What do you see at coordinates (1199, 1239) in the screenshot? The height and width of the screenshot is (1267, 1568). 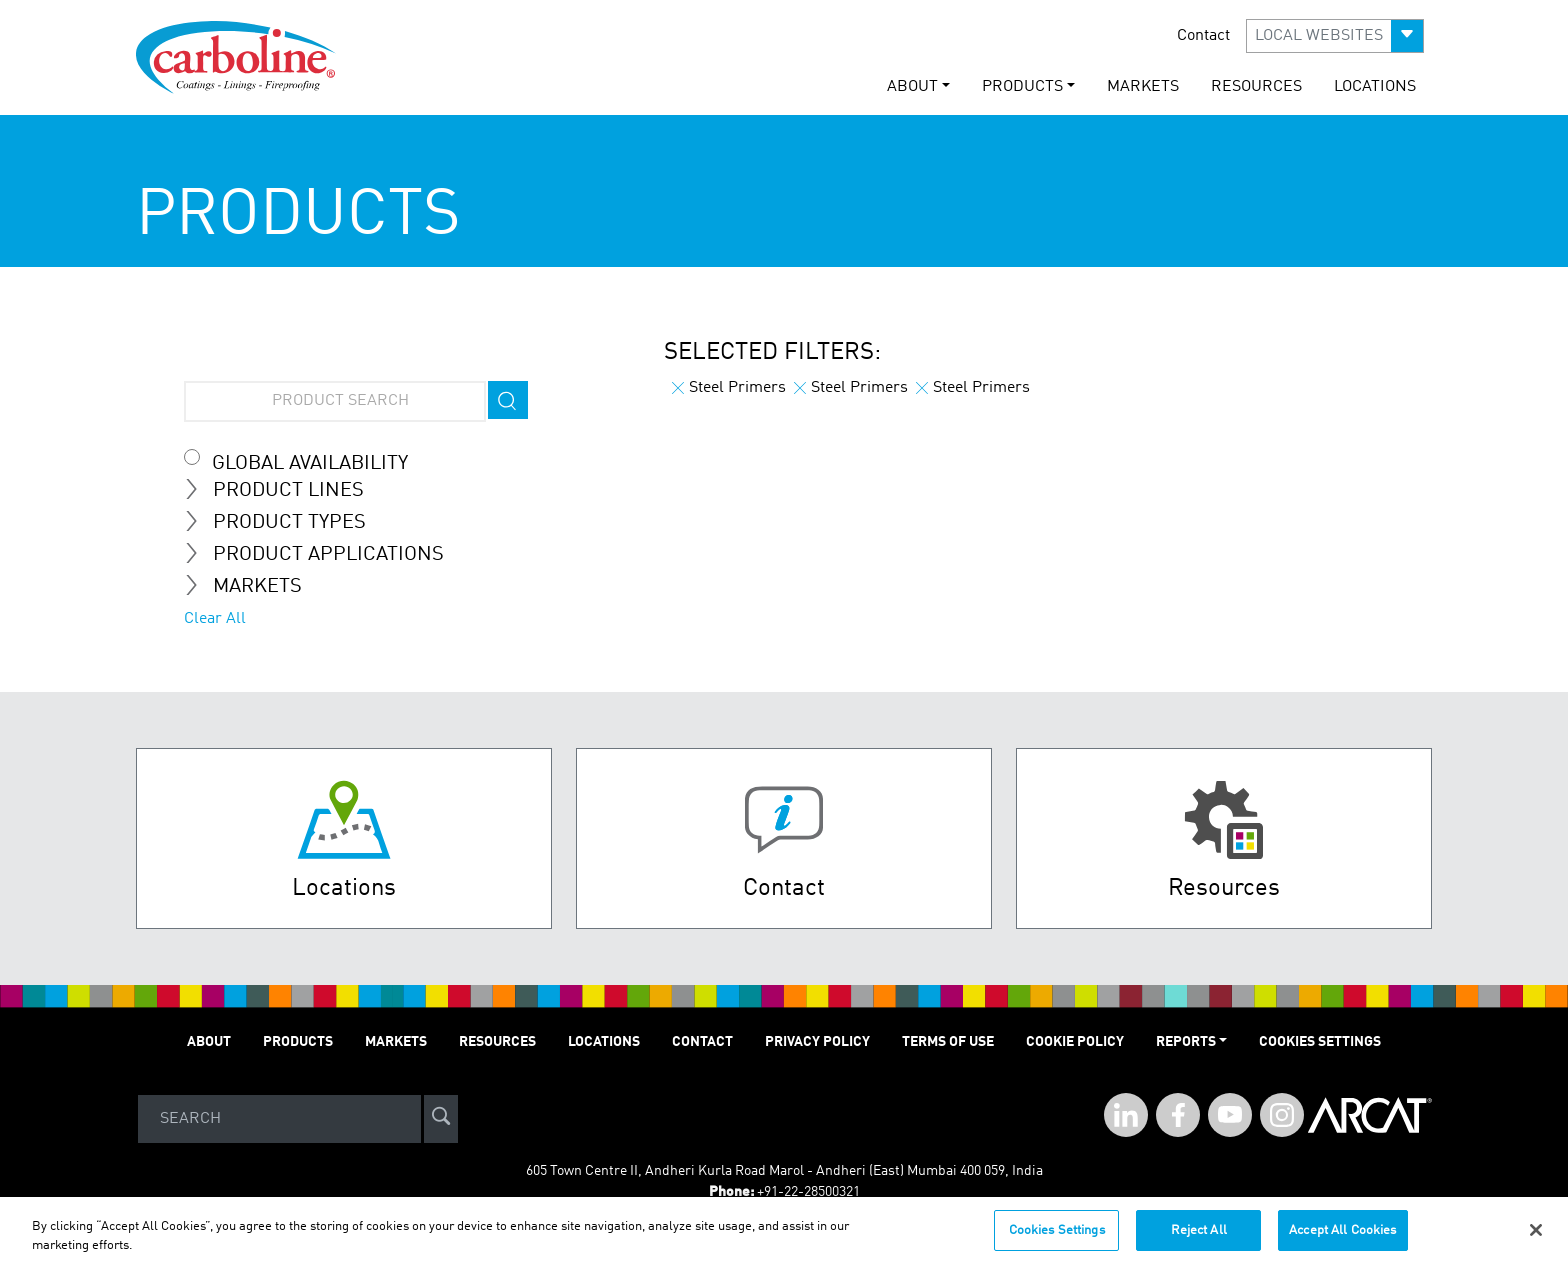 I see `Reject All` at bounding box center [1199, 1239].